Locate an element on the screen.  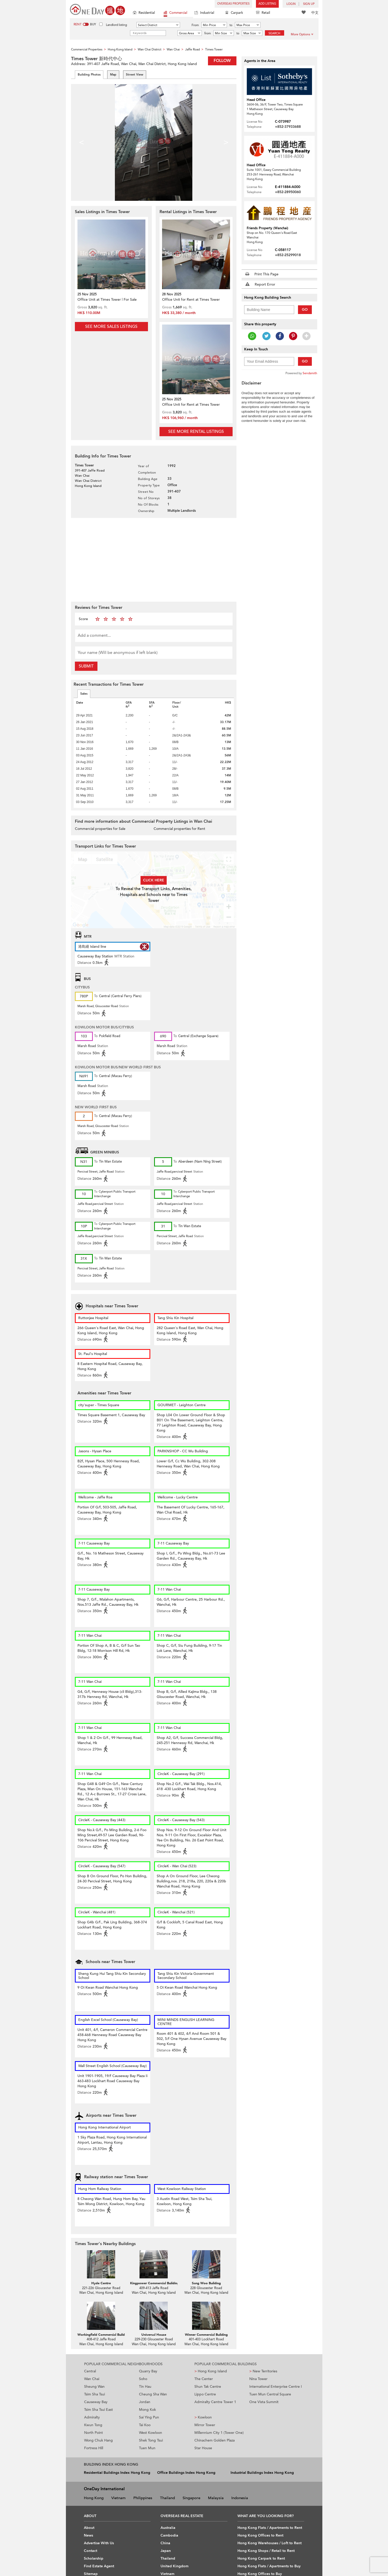
Overseas Properties is located at coordinates (233, 4).